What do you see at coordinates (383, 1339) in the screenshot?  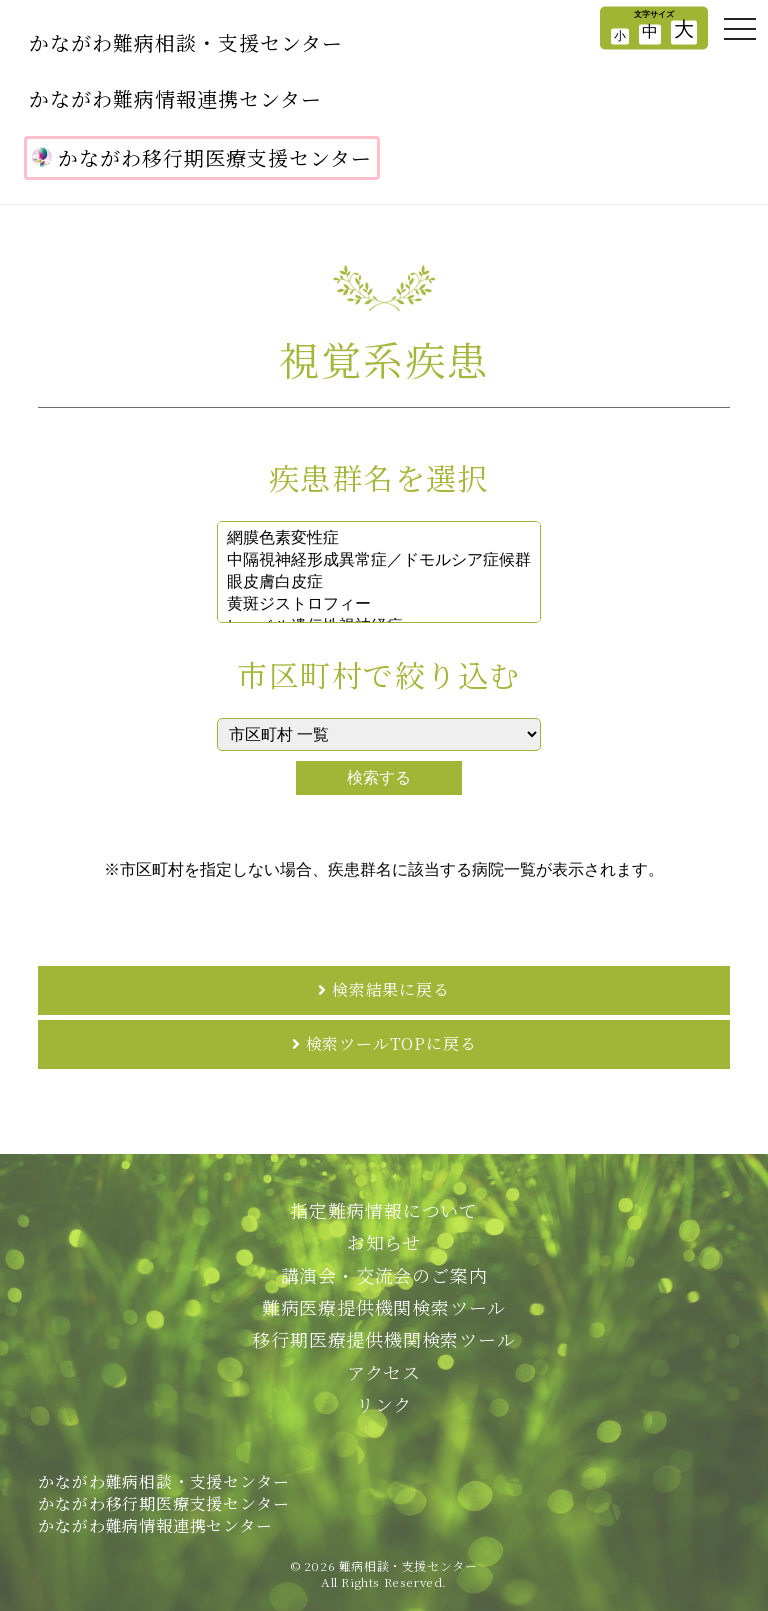 I see `移行期医療提供機関検索ツール` at bounding box center [383, 1339].